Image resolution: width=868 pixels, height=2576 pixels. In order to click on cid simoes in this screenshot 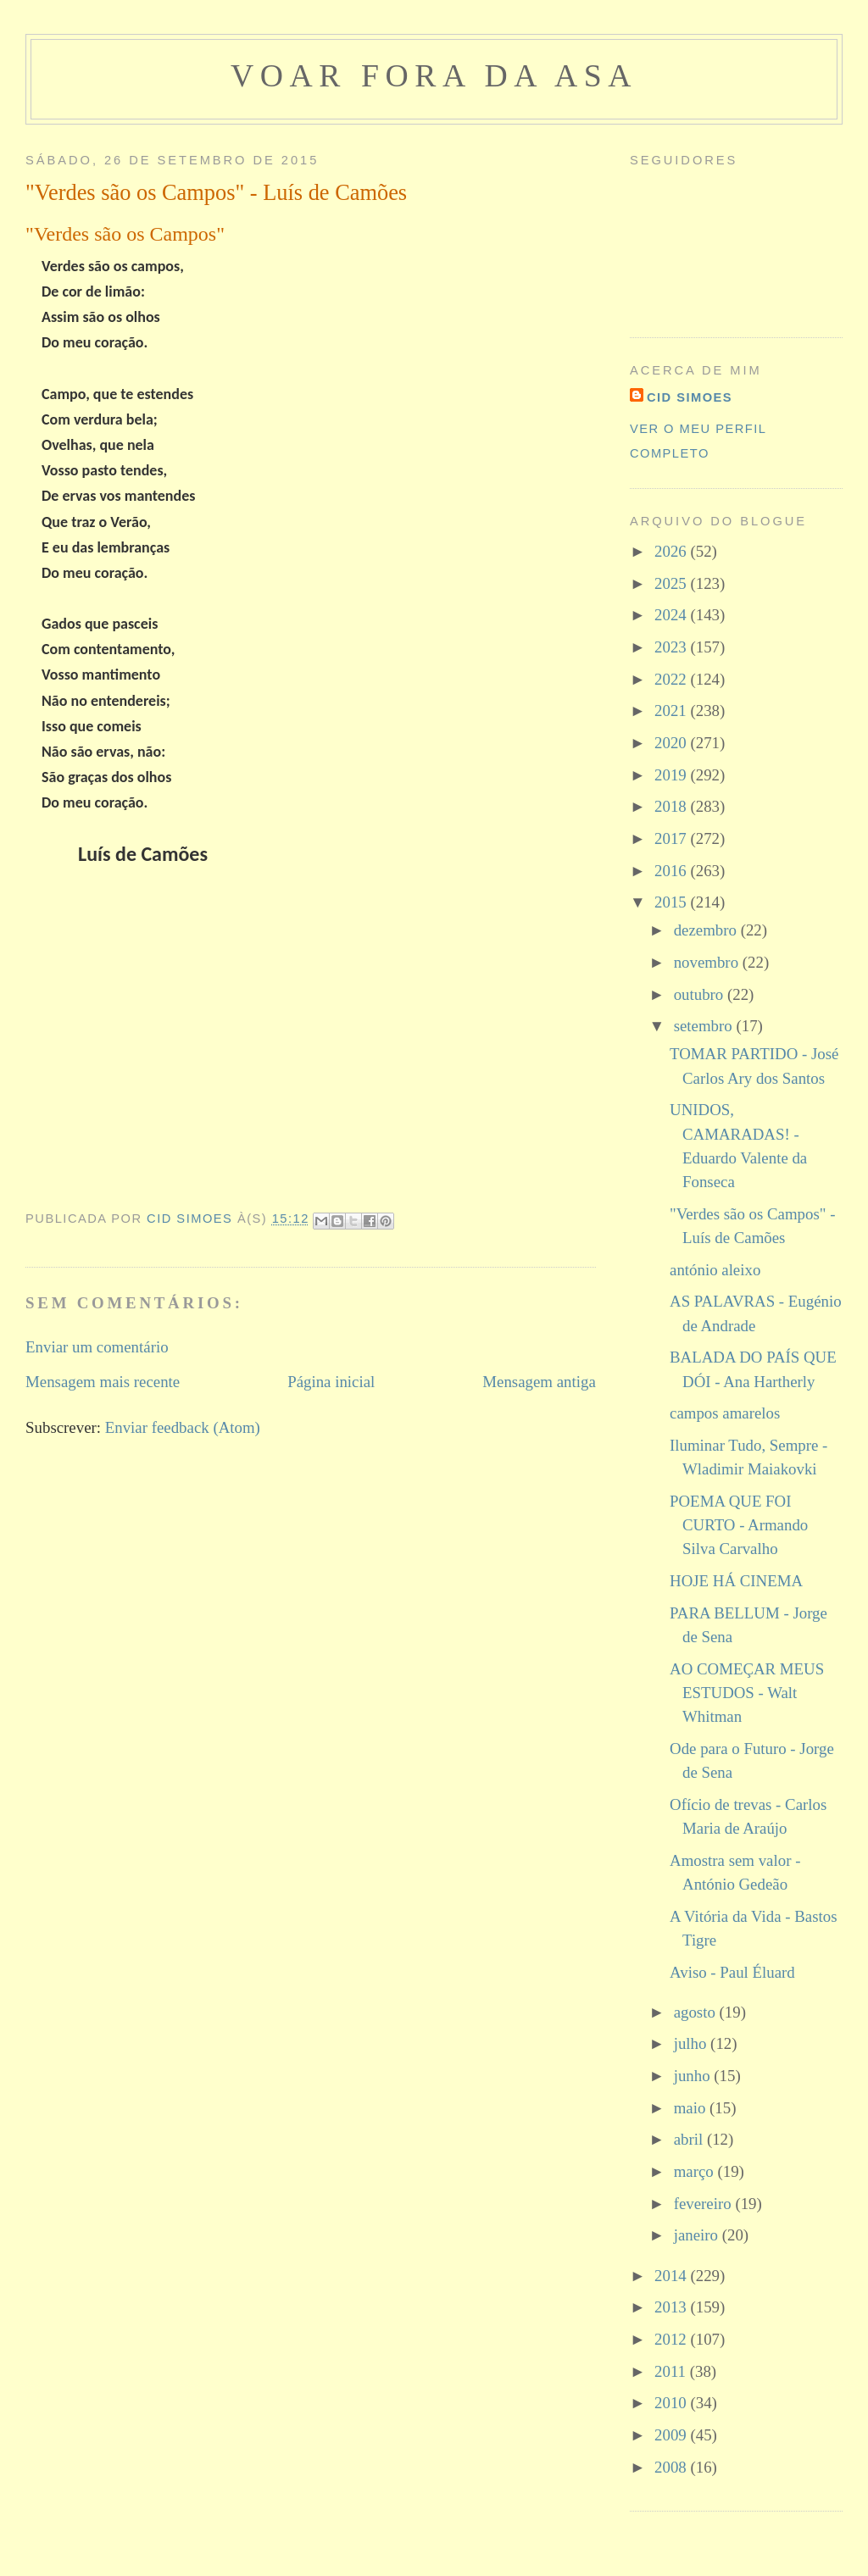, I will do `click(689, 397)`.